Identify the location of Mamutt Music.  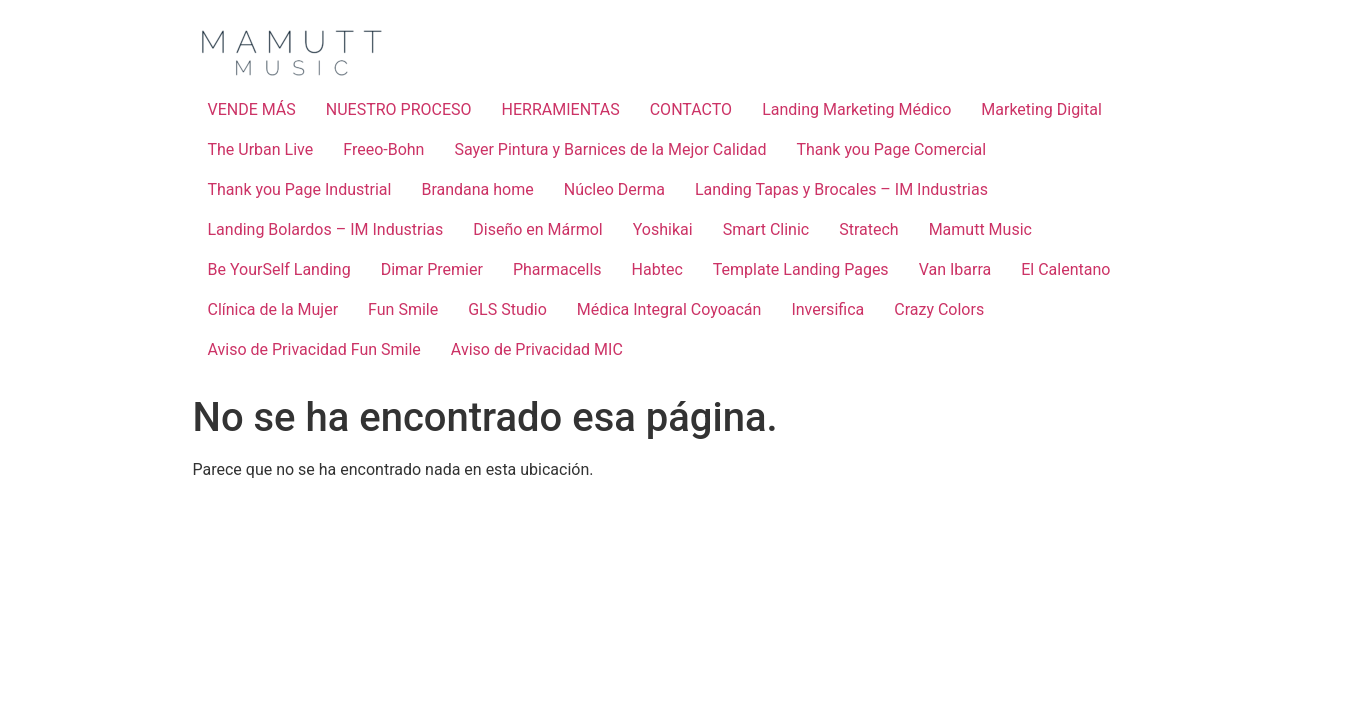
(980, 229).